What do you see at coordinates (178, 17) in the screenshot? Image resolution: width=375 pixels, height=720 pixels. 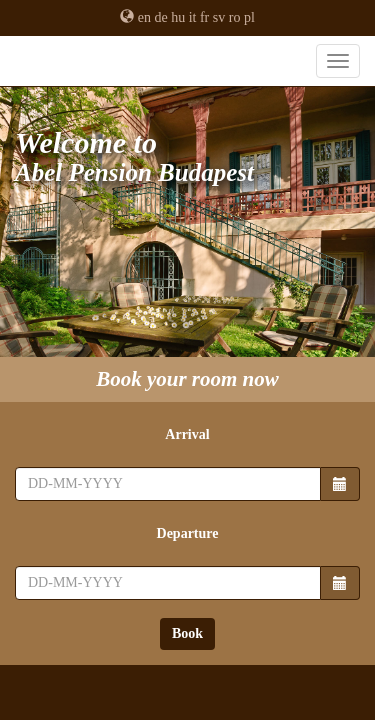 I see `hu` at bounding box center [178, 17].